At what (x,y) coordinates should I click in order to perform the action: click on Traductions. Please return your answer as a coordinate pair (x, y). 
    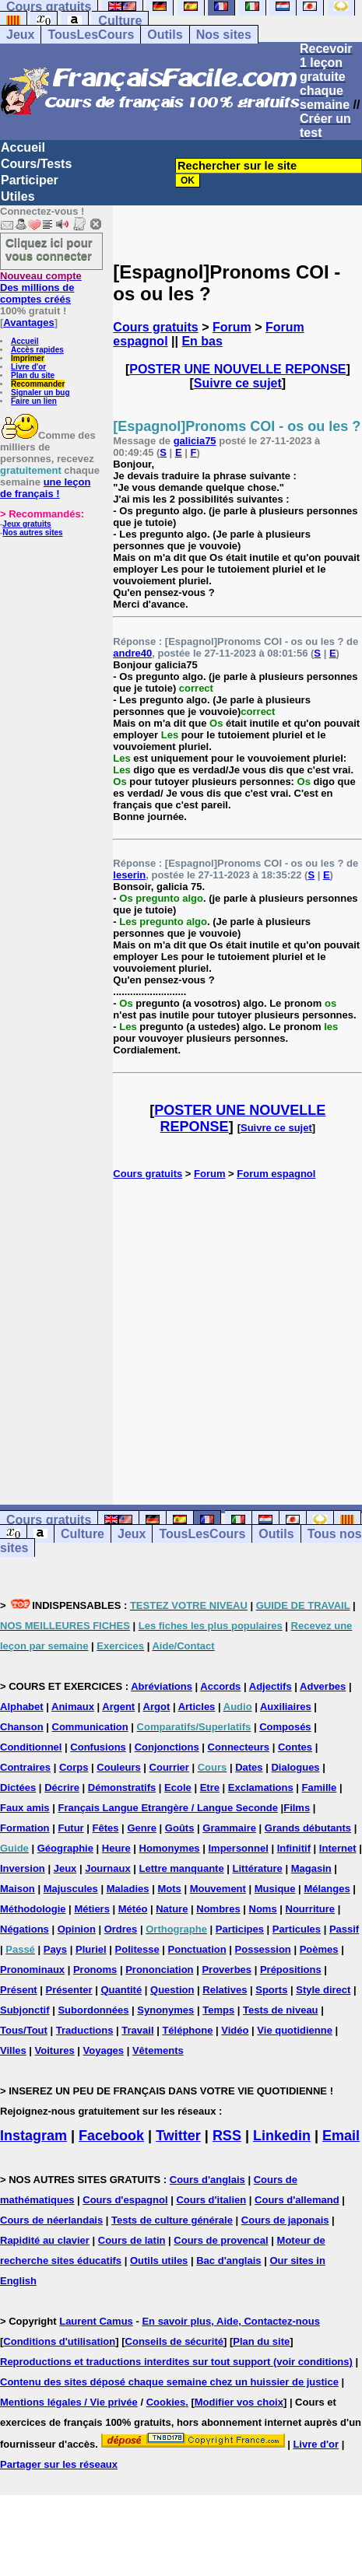
    Looking at the image, I should click on (85, 2030).